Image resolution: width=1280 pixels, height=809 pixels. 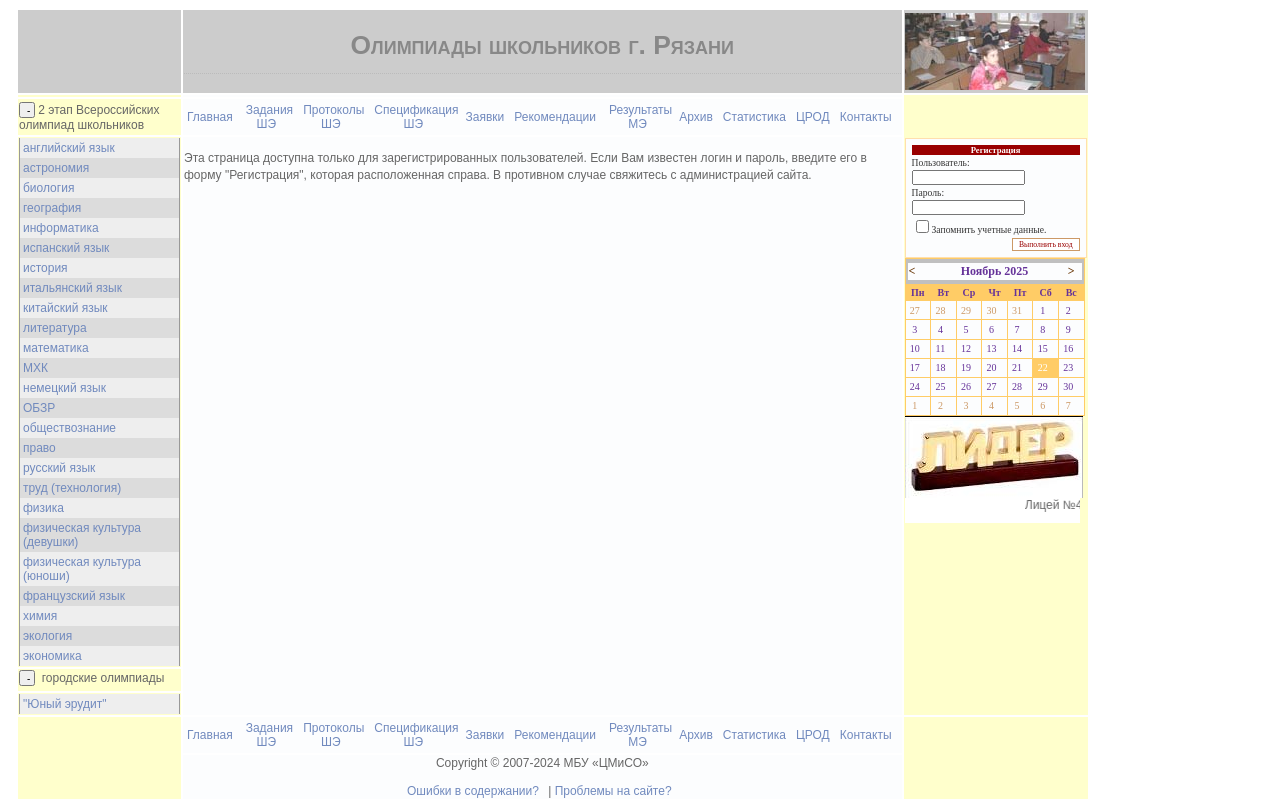 I want to click on ЦРОД, so click(x=813, y=117).